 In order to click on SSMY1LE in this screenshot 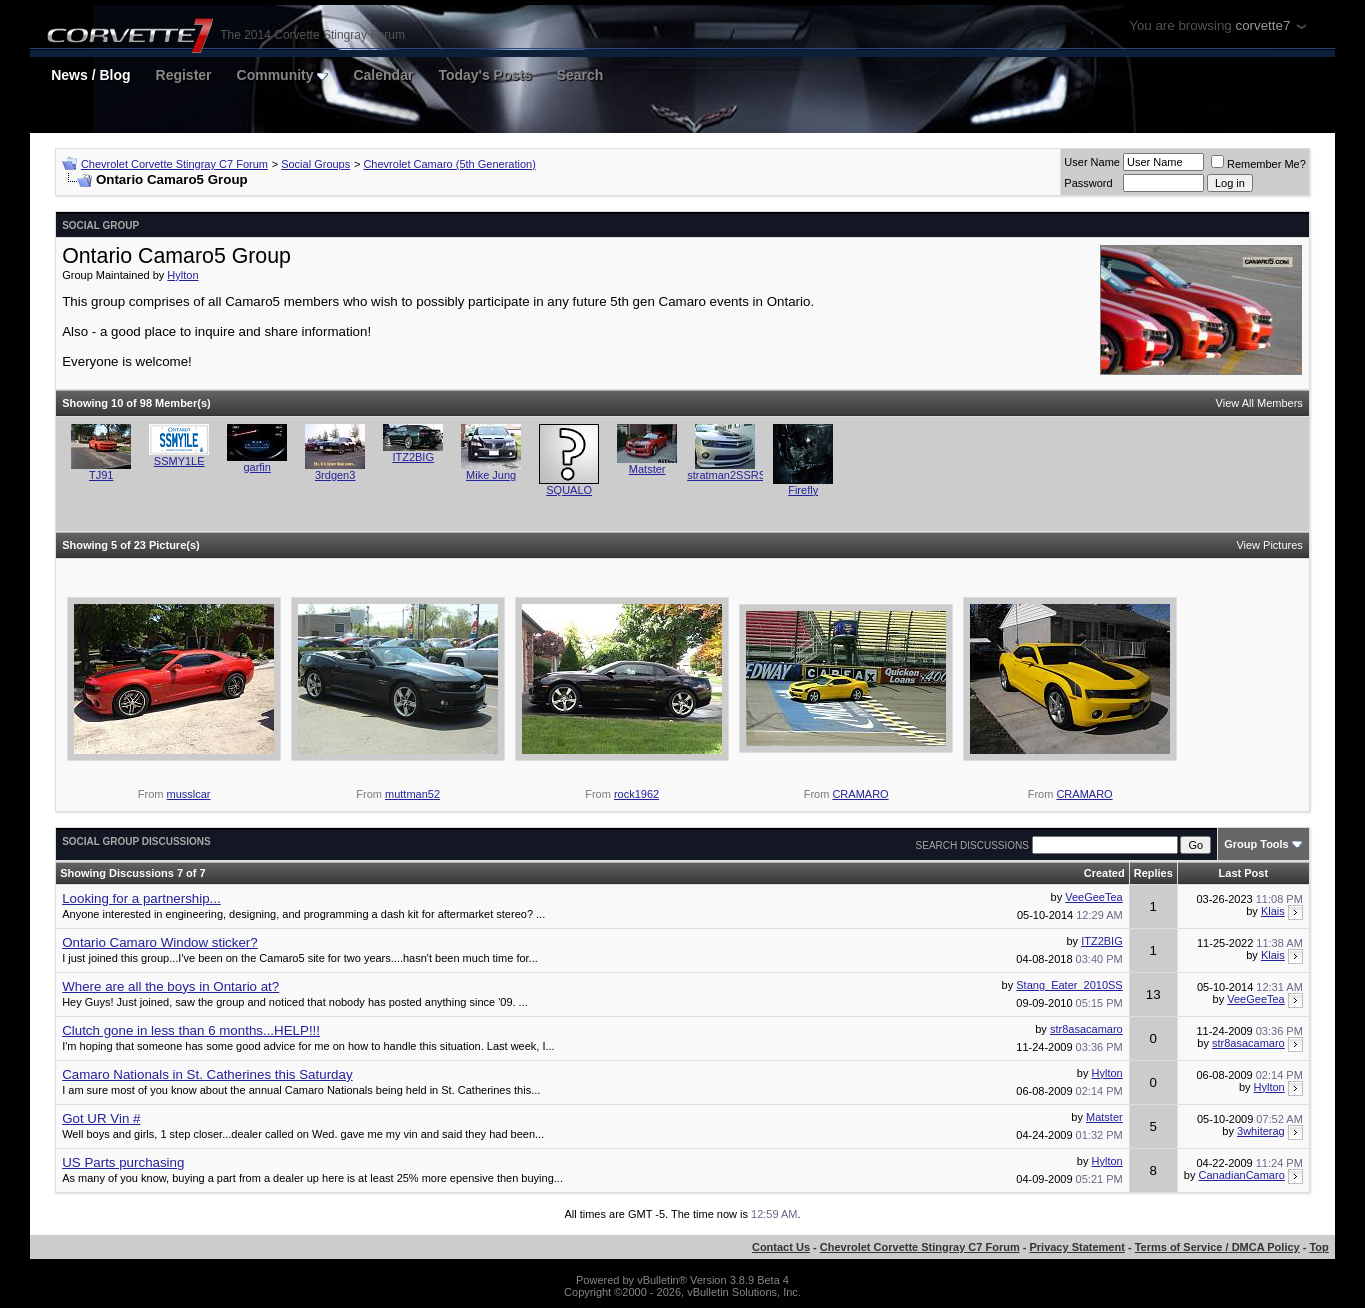, I will do `click(179, 461)`.